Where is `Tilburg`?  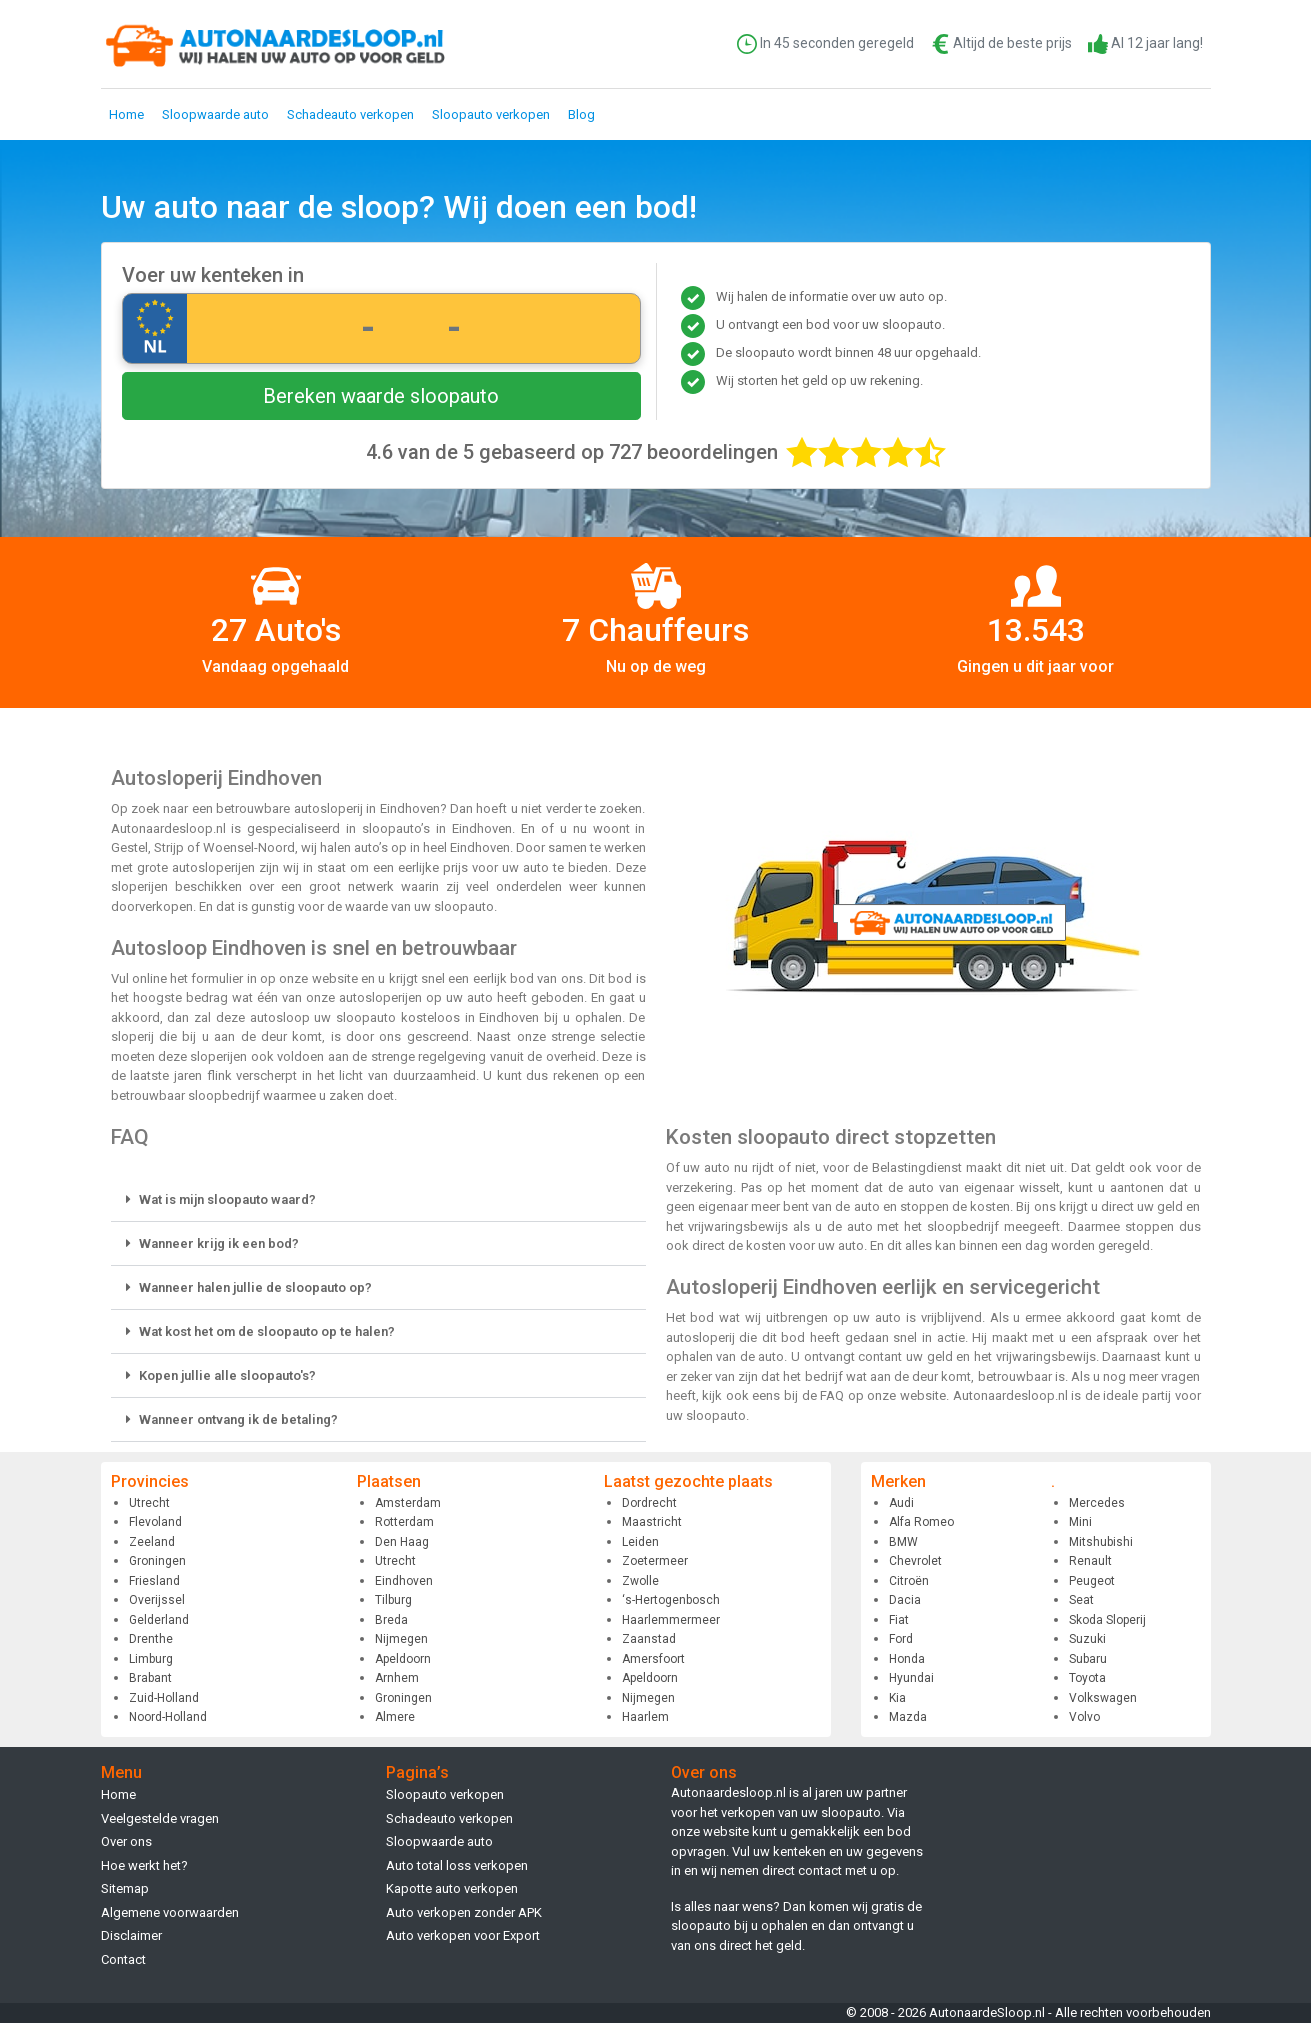
Tilburg is located at coordinates (393, 1600).